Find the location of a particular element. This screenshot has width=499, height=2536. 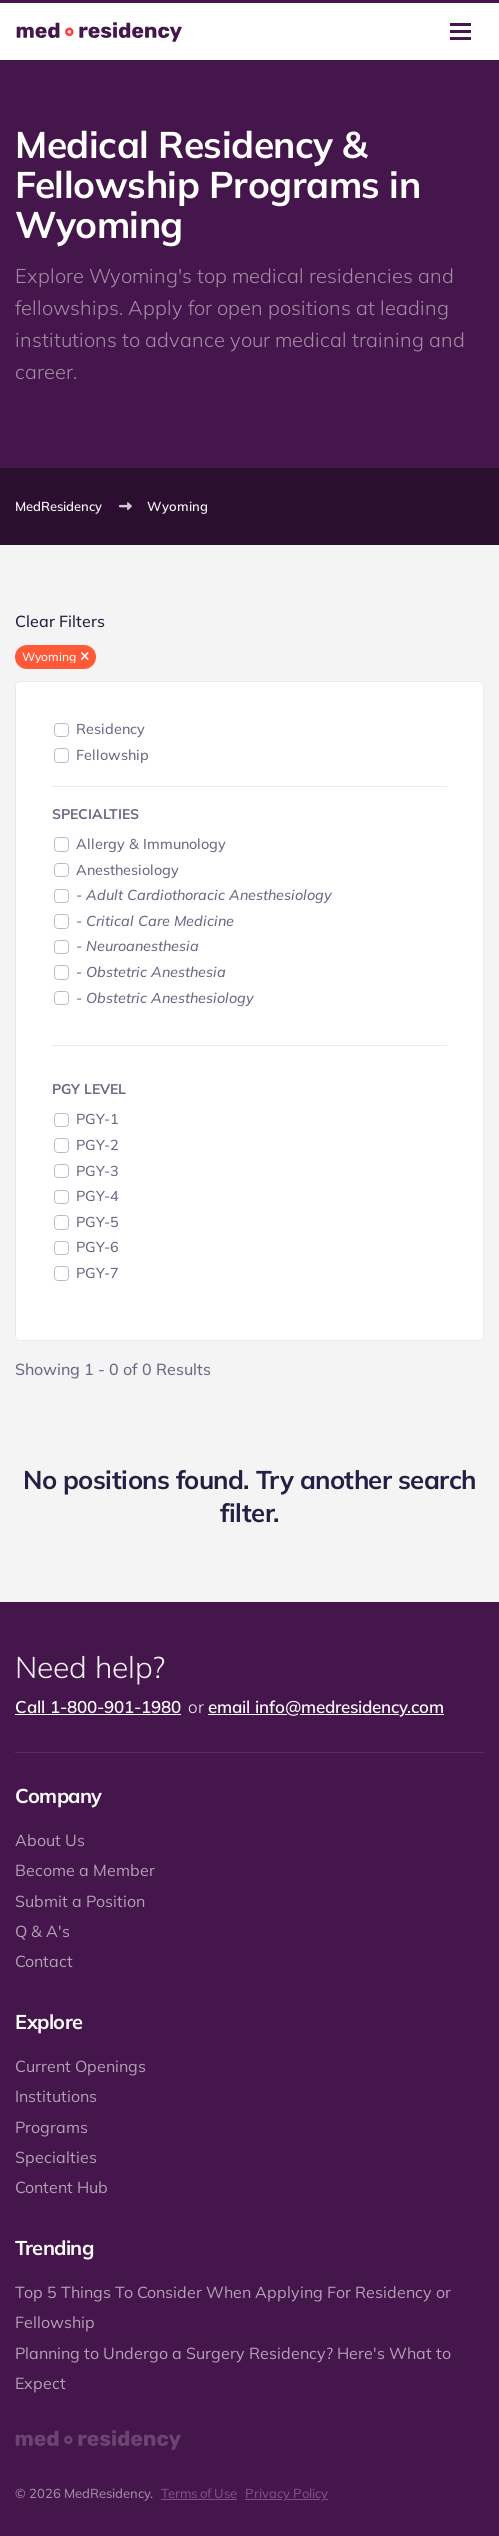

Residency is located at coordinates (110, 729).